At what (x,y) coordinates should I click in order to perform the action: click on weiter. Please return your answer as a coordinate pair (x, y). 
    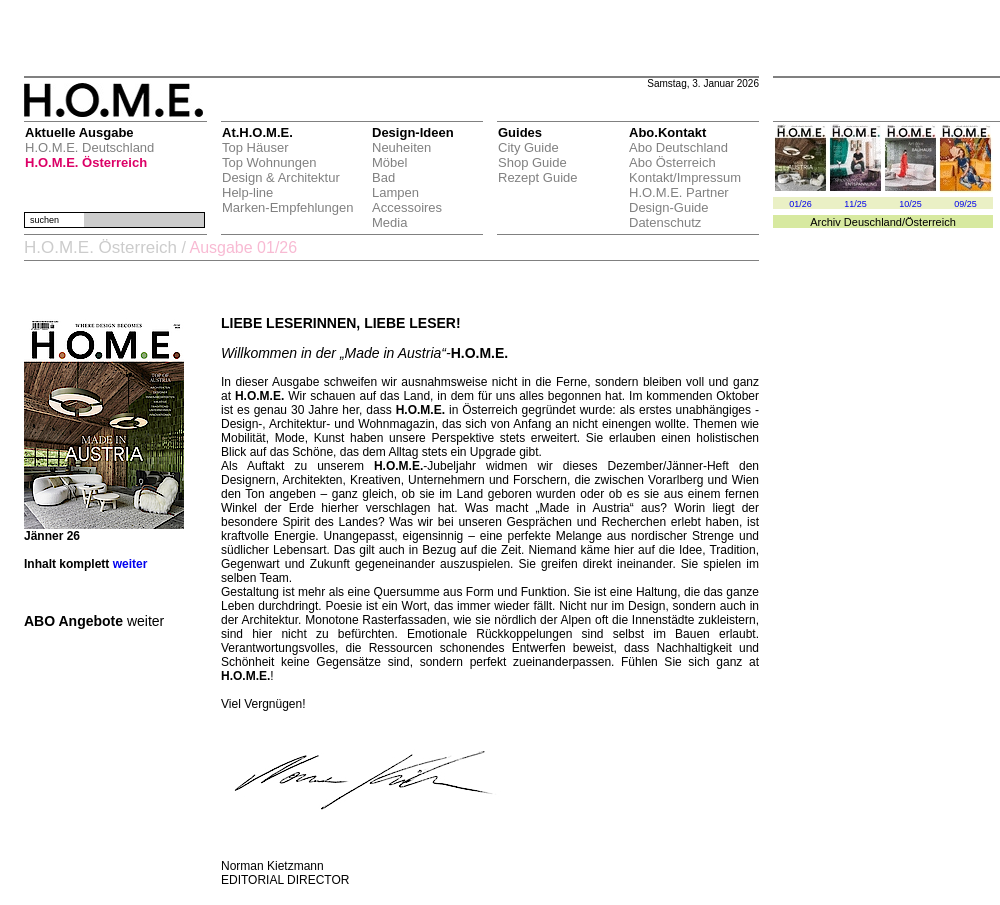
    Looking at the image, I should click on (130, 564).